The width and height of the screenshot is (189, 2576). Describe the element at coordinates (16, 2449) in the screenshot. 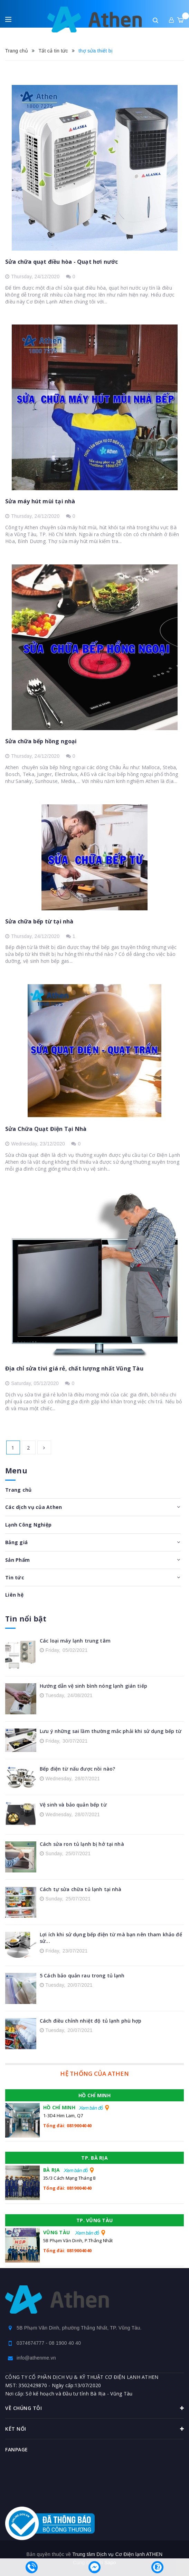

I see `Fanpage [button]` at that location.